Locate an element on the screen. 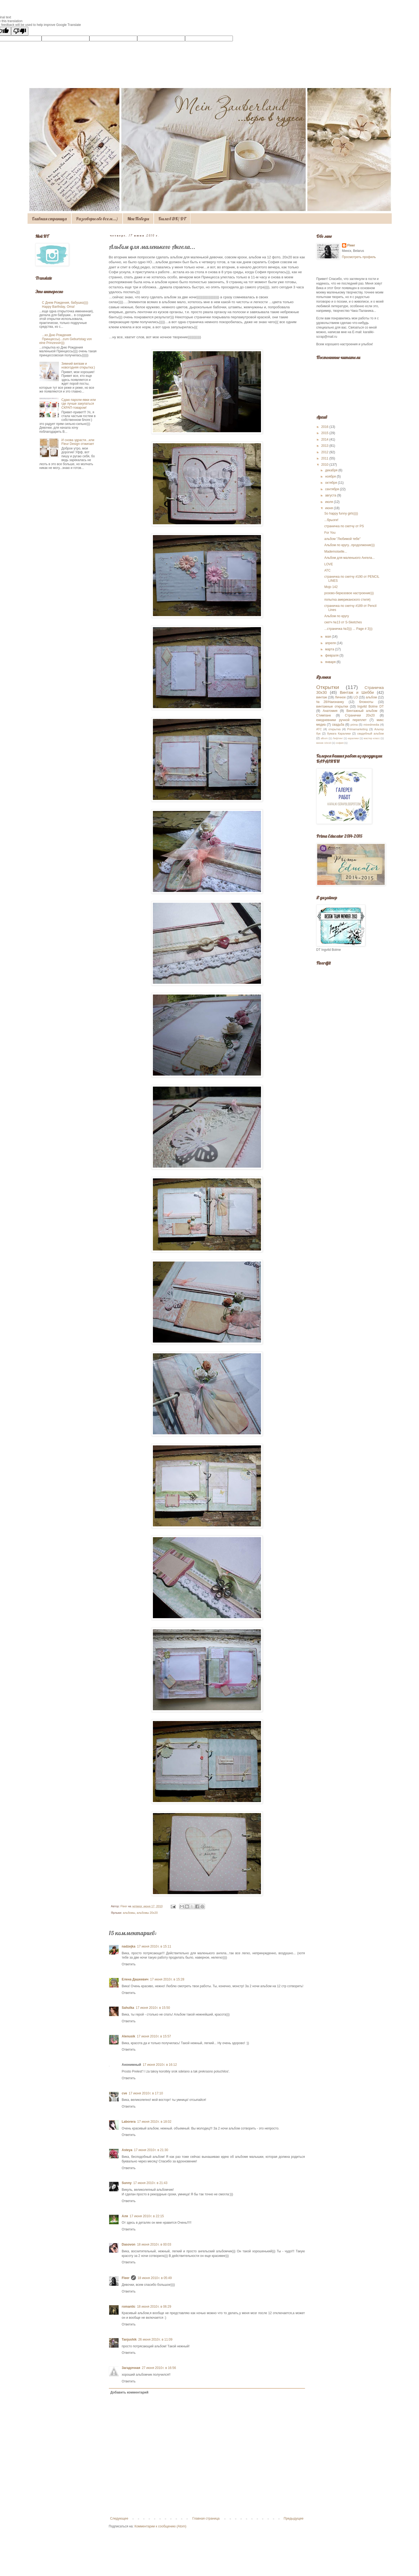 The width and height of the screenshot is (419, 2576). августа is located at coordinates (331, 495).